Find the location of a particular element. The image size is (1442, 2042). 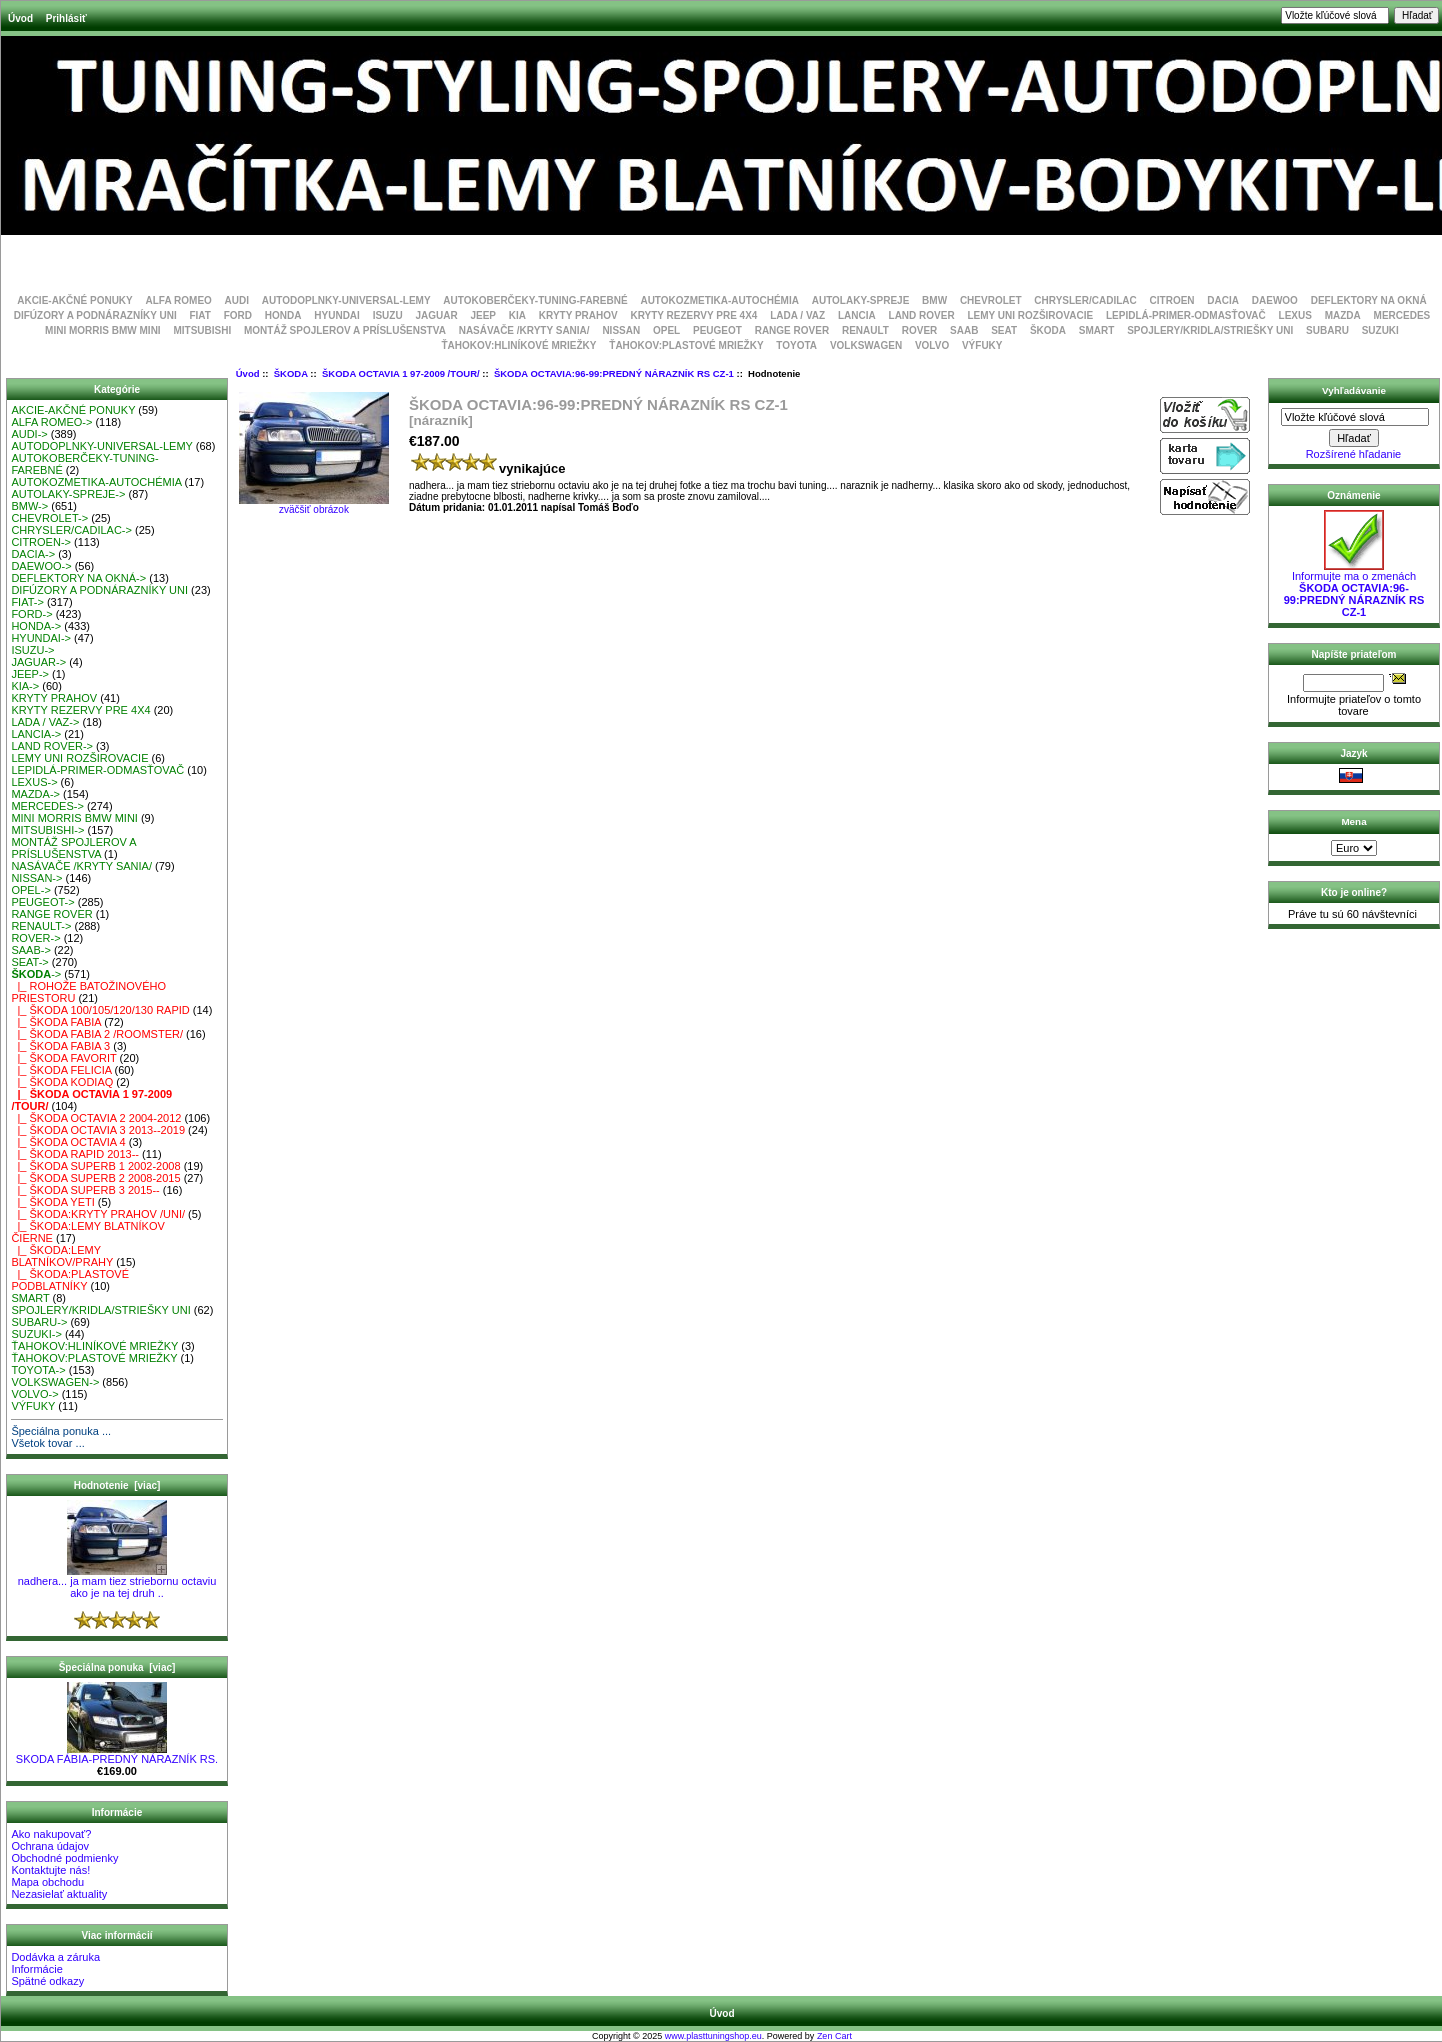

JAGUAR-> is located at coordinates (38, 662).